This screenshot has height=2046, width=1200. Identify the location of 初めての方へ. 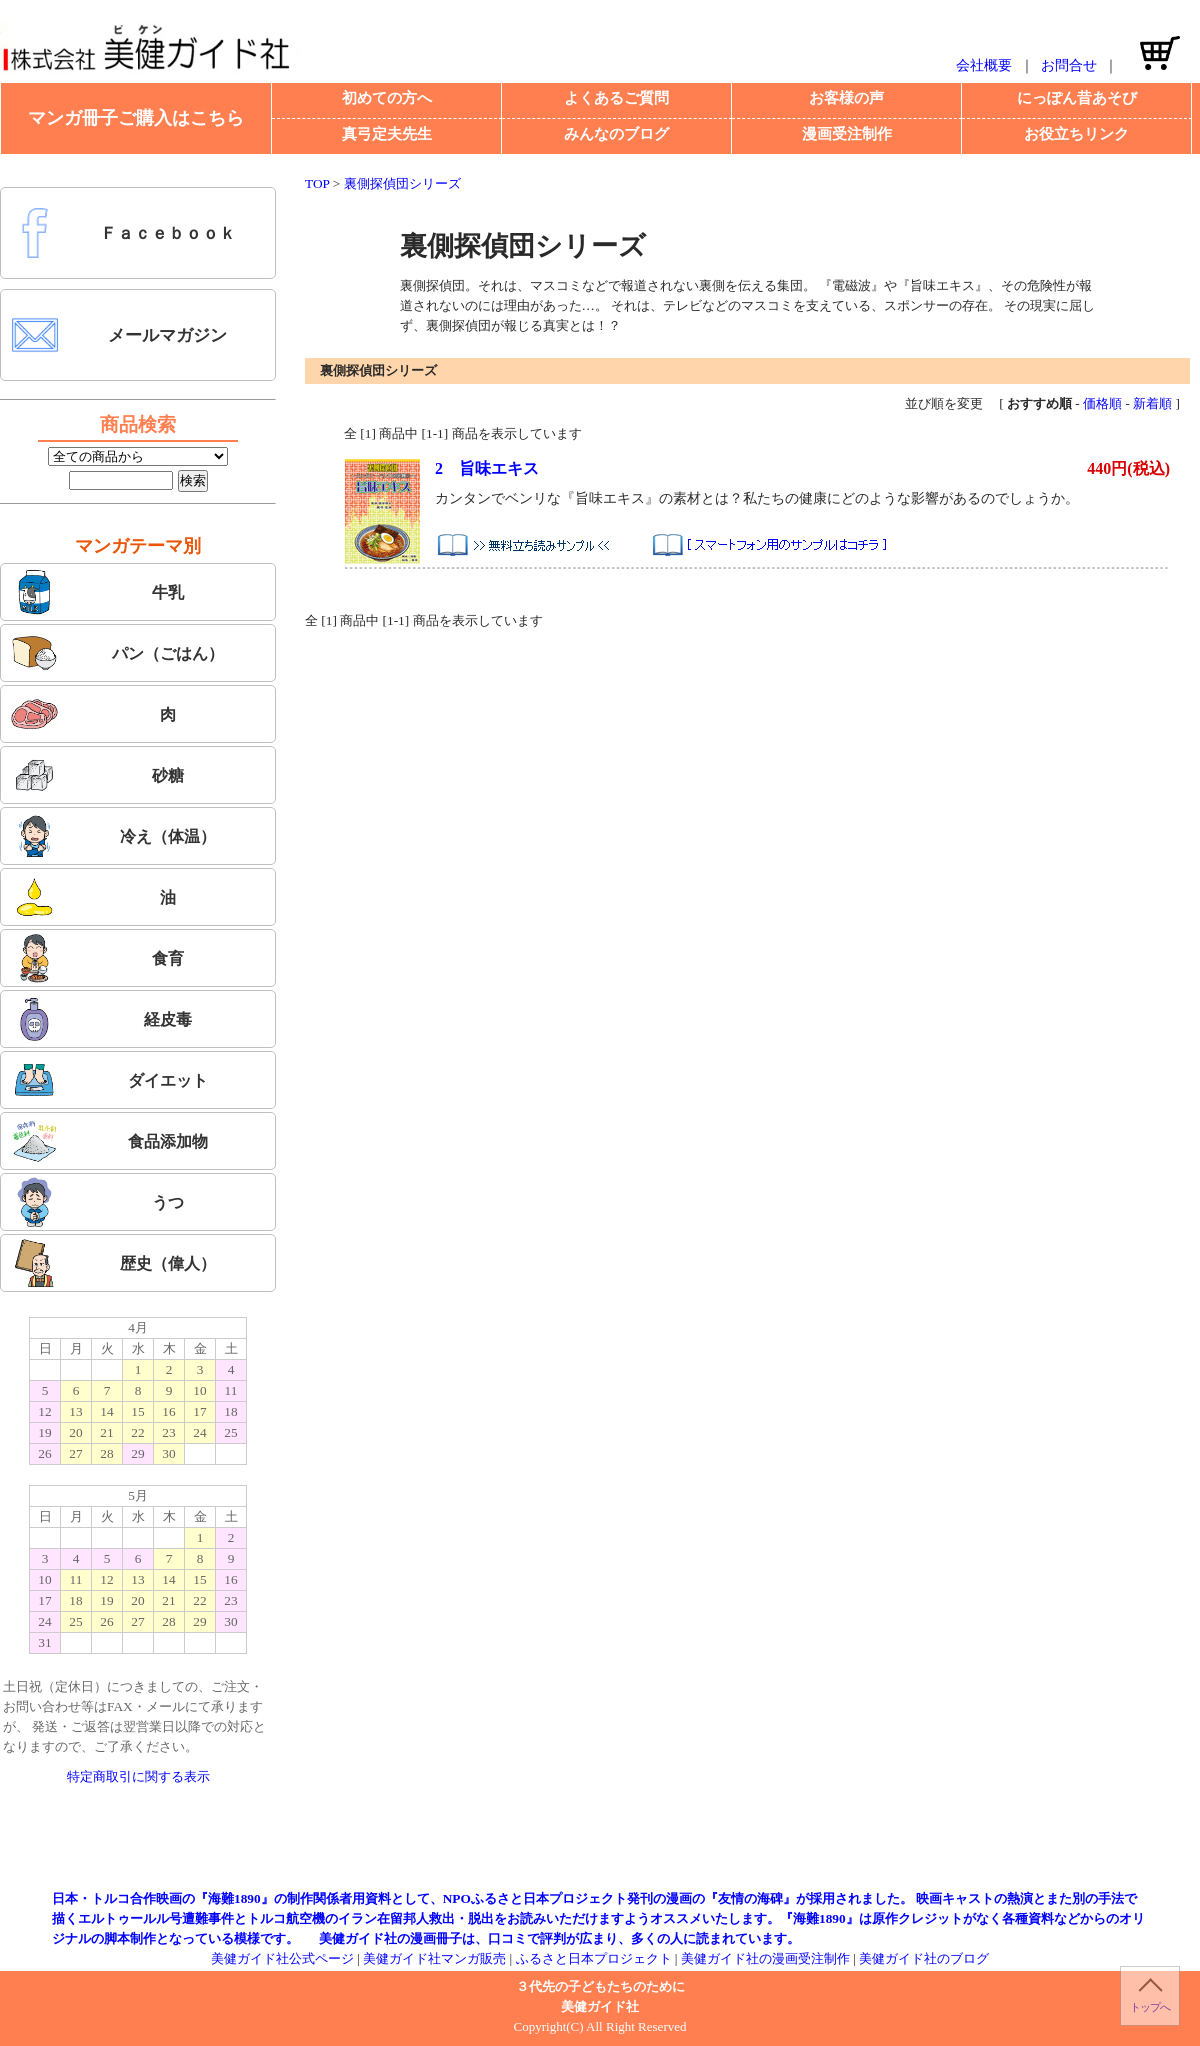
(387, 98).